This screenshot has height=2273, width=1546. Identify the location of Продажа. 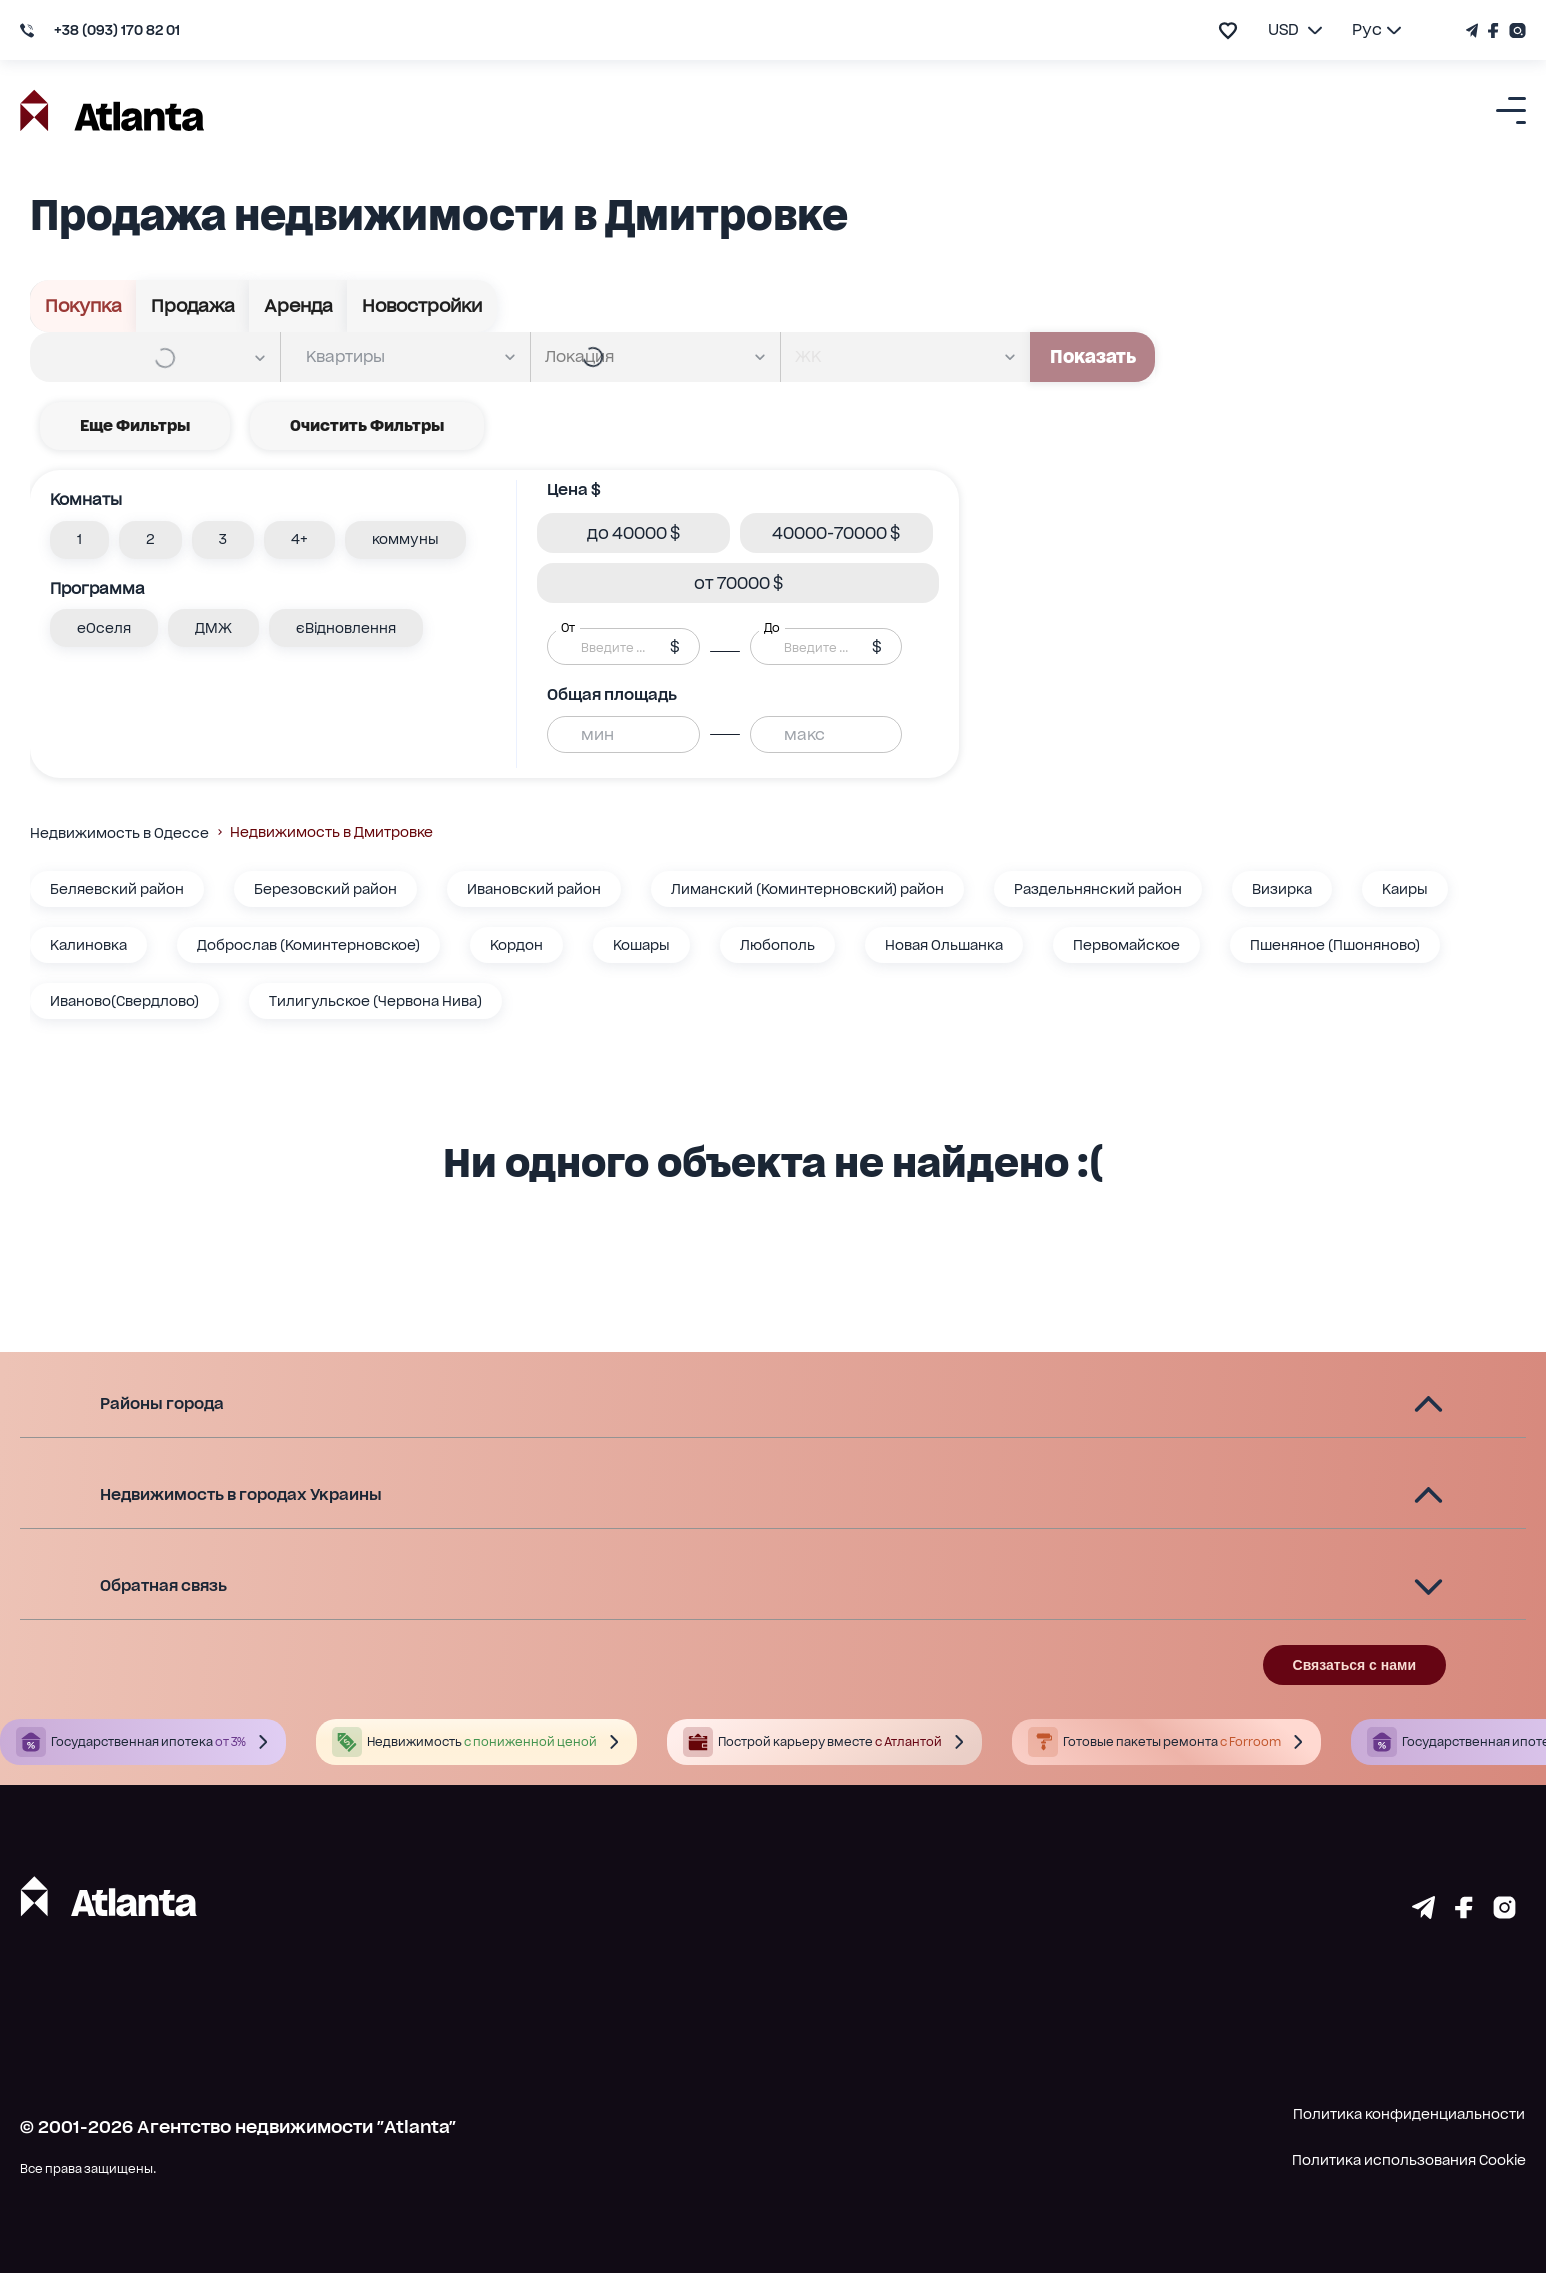
(193, 306).